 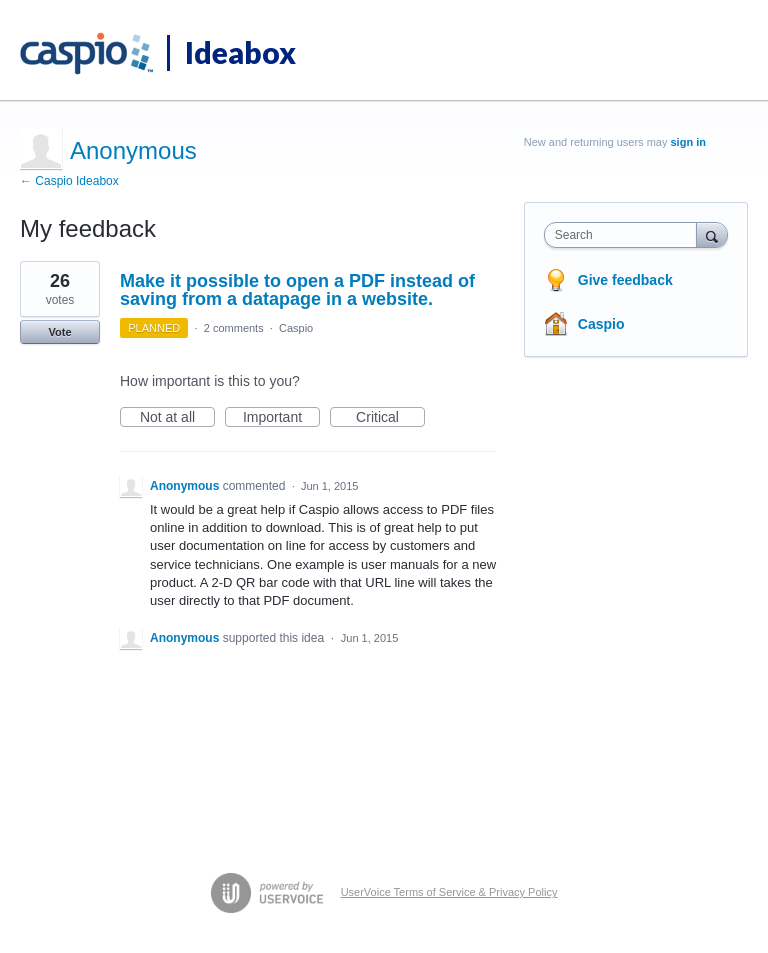 What do you see at coordinates (390, 418) in the screenshot?
I see `Critical` at bounding box center [390, 418].